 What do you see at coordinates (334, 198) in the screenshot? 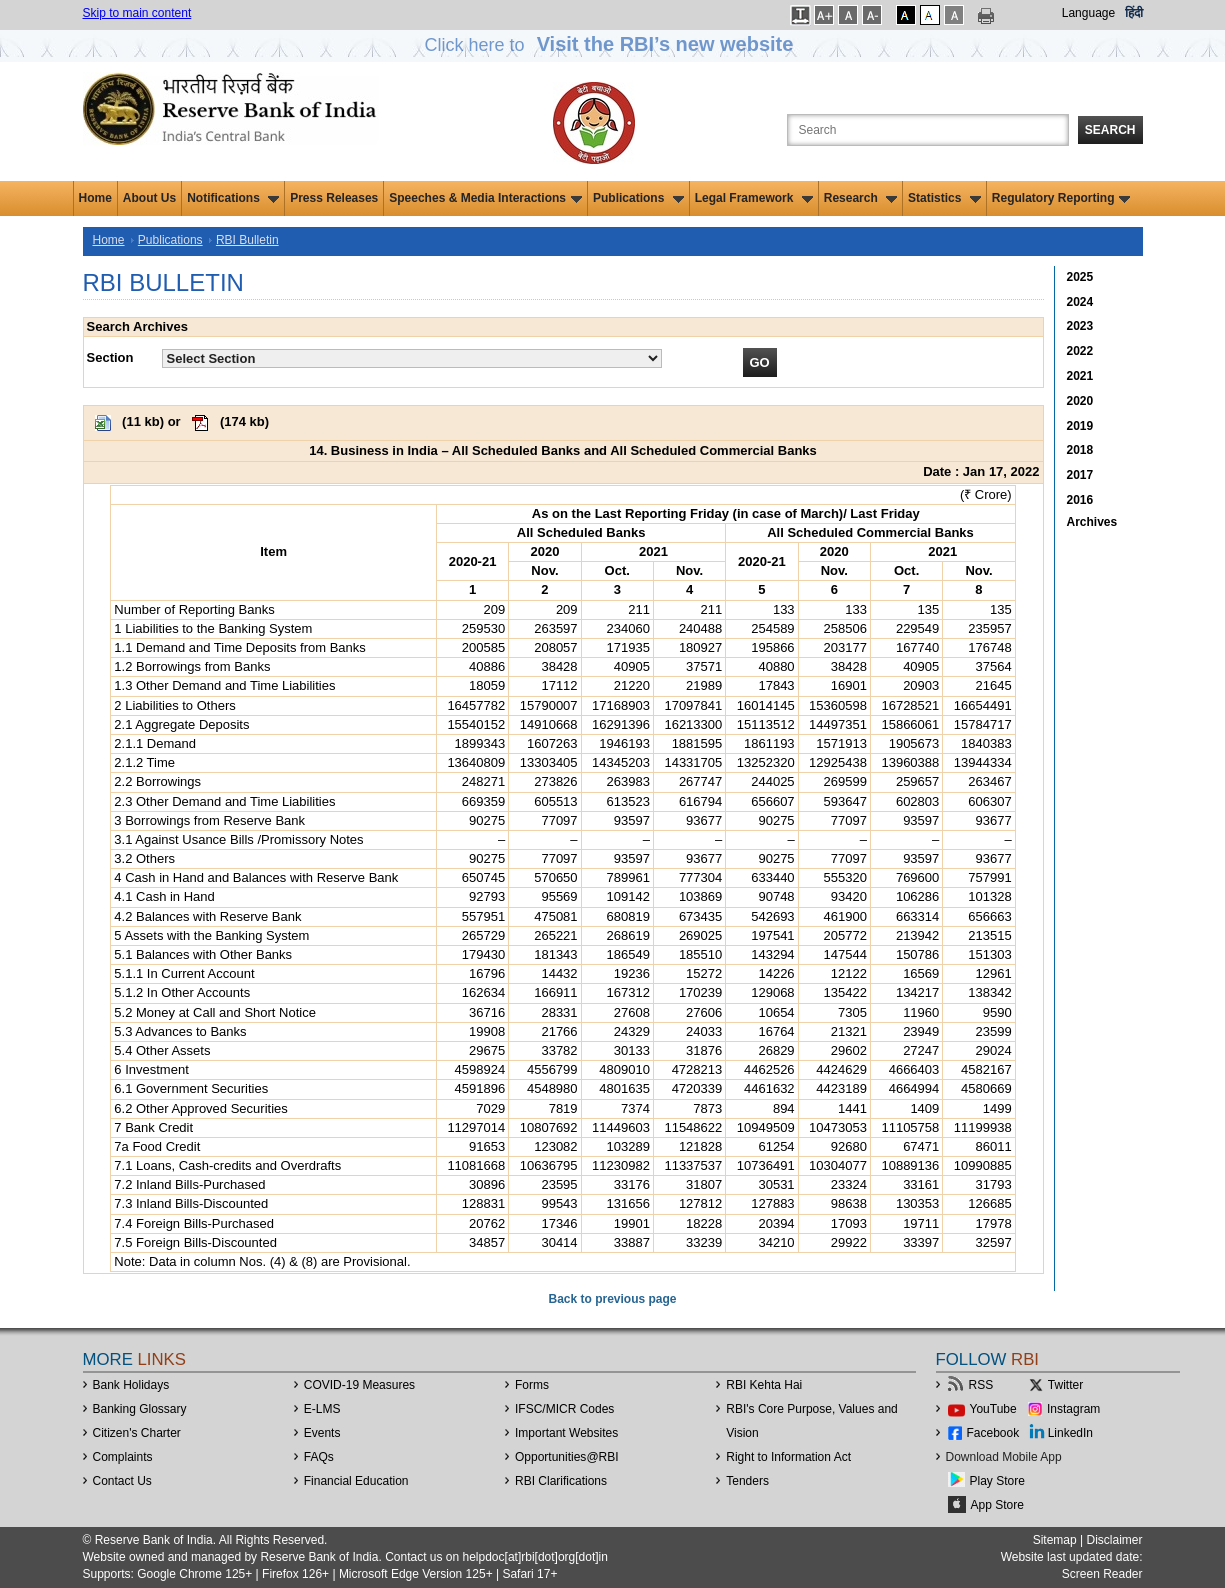
I see `Press Releases` at bounding box center [334, 198].